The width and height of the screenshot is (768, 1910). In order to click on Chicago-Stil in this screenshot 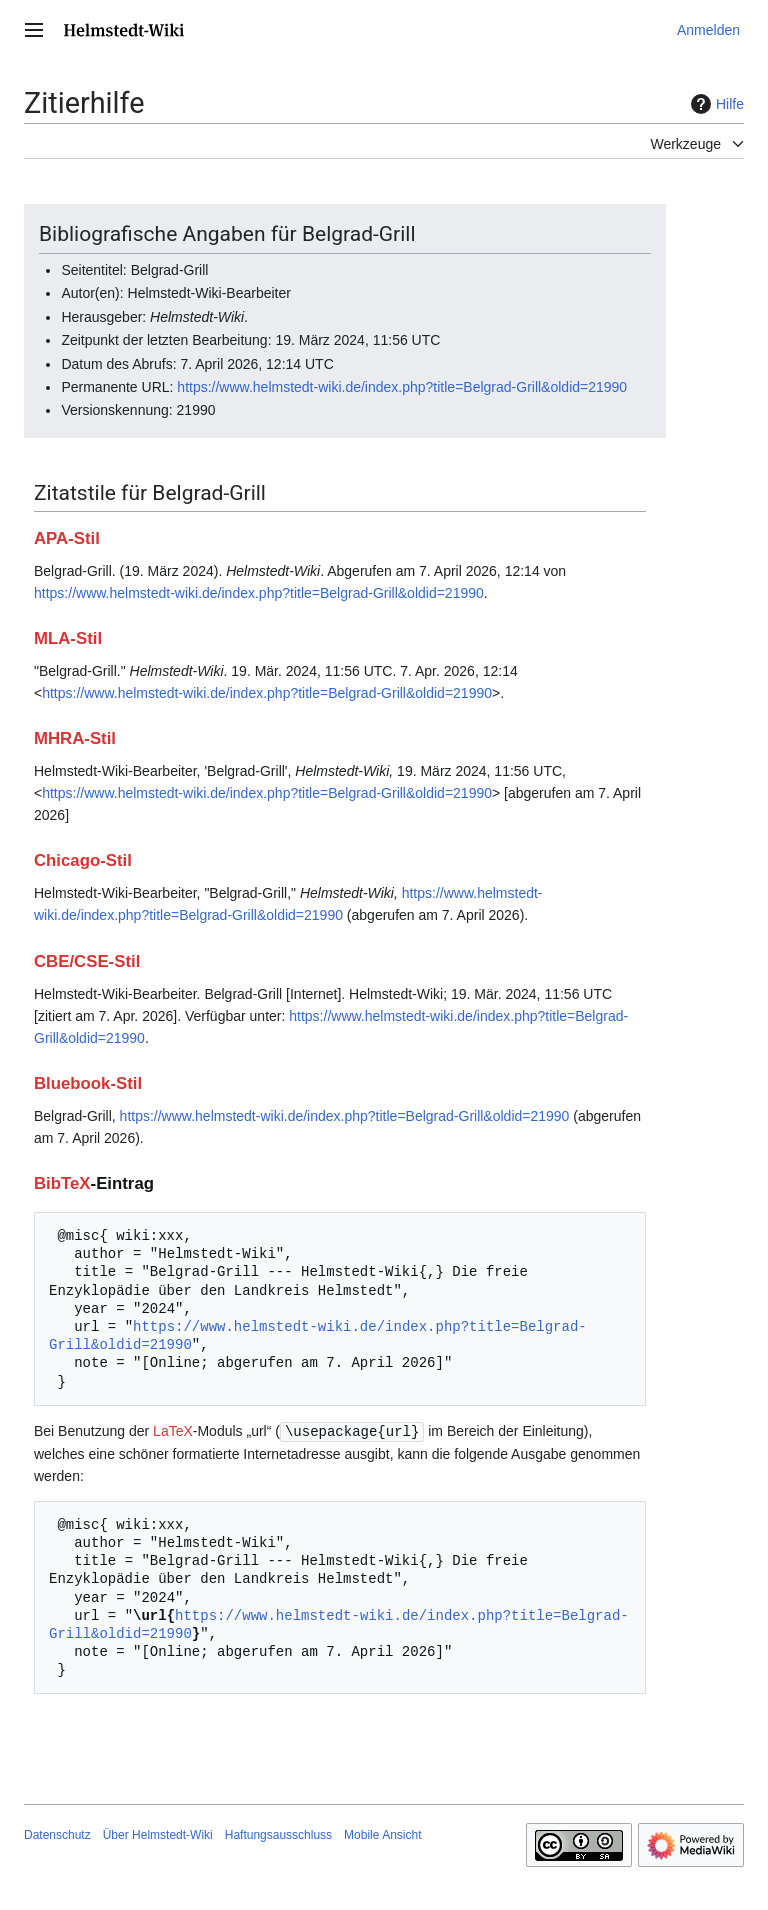, I will do `click(83, 860)`.